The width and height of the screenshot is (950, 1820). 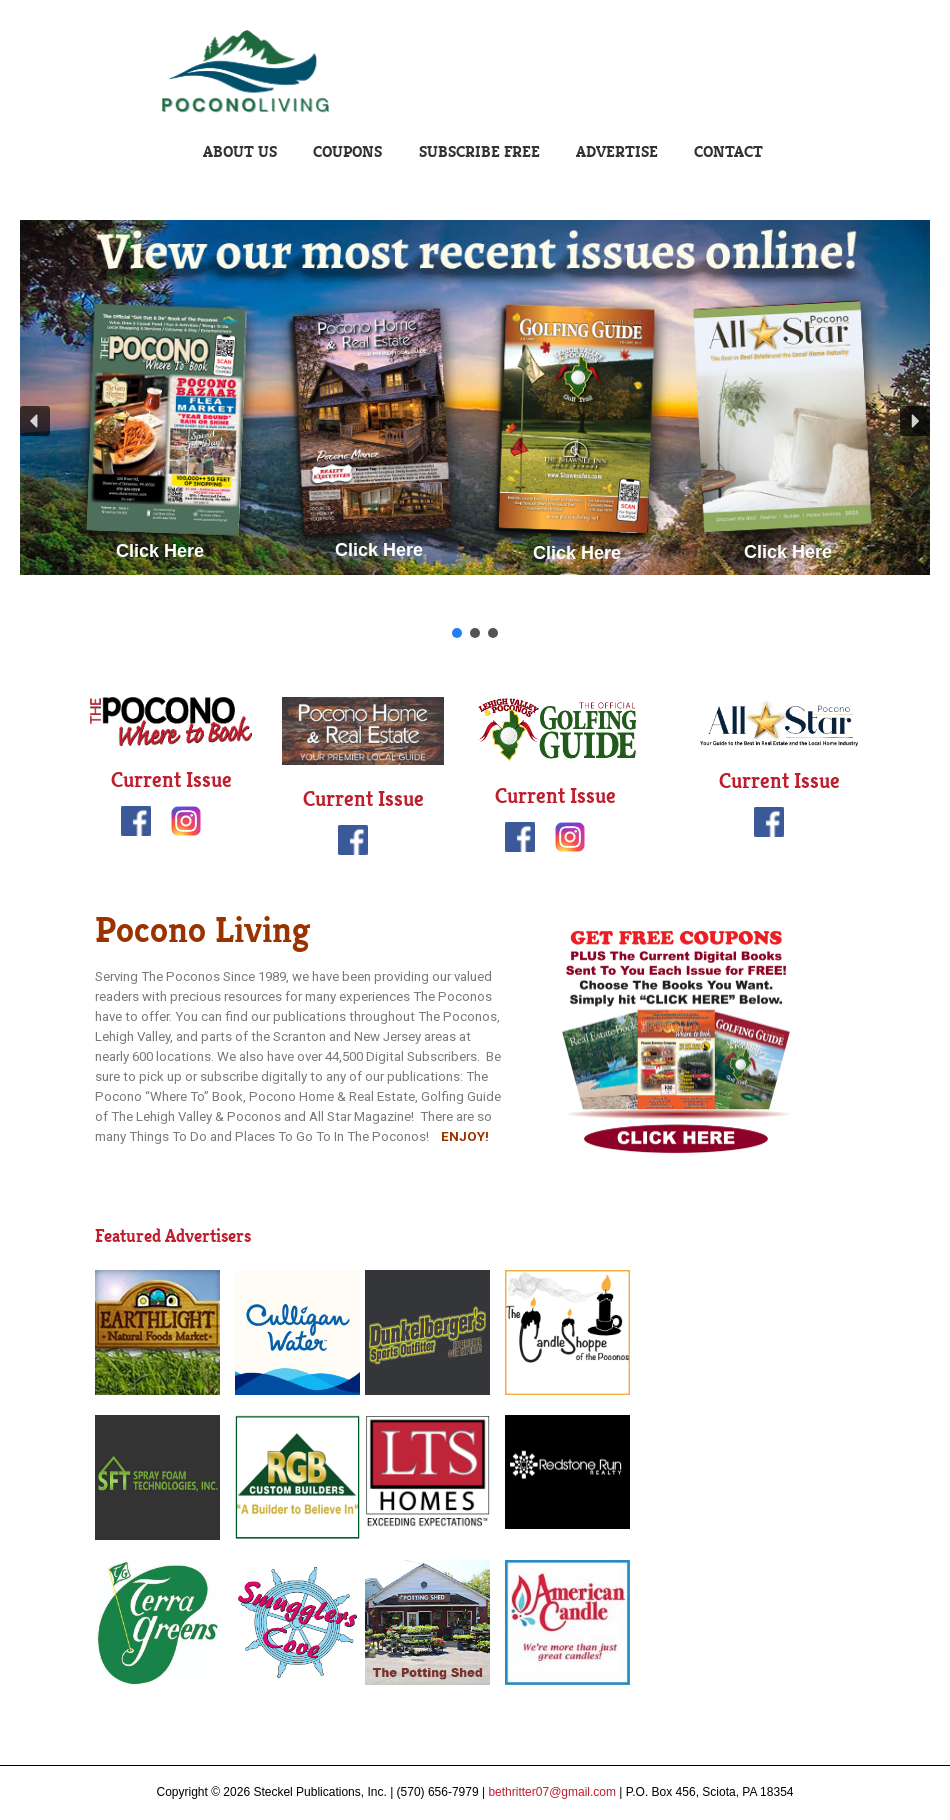 I want to click on Current Issue, so click(x=171, y=780).